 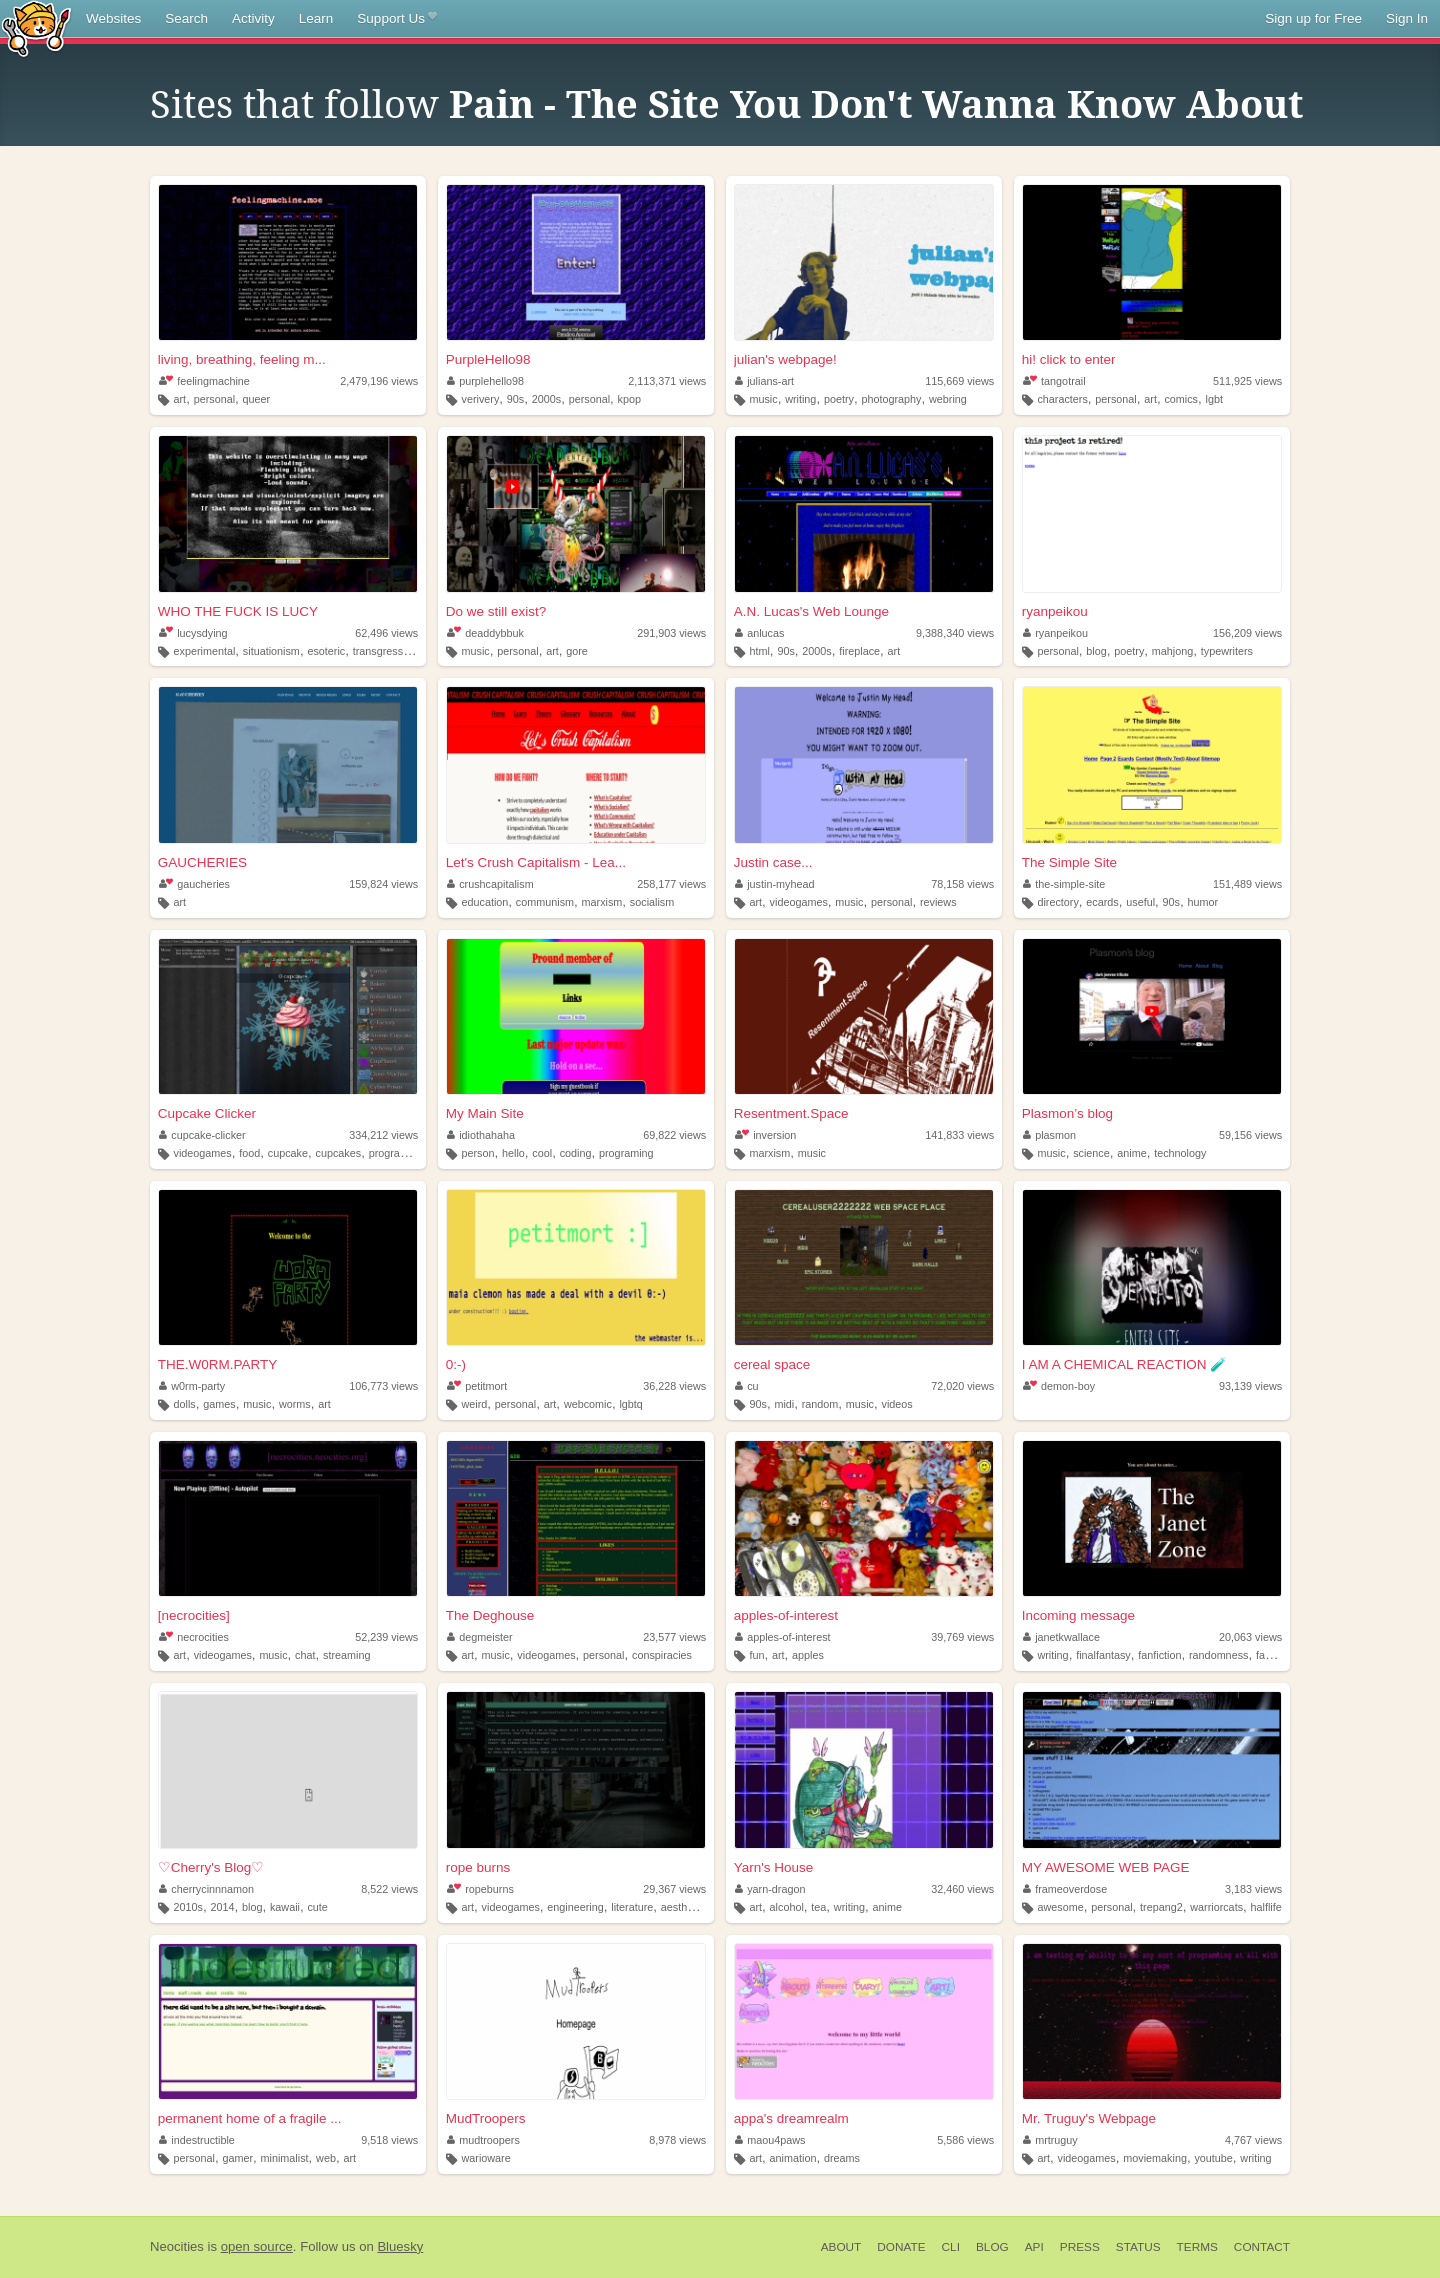 I want to click on videos, so click(x=897, y=1404).